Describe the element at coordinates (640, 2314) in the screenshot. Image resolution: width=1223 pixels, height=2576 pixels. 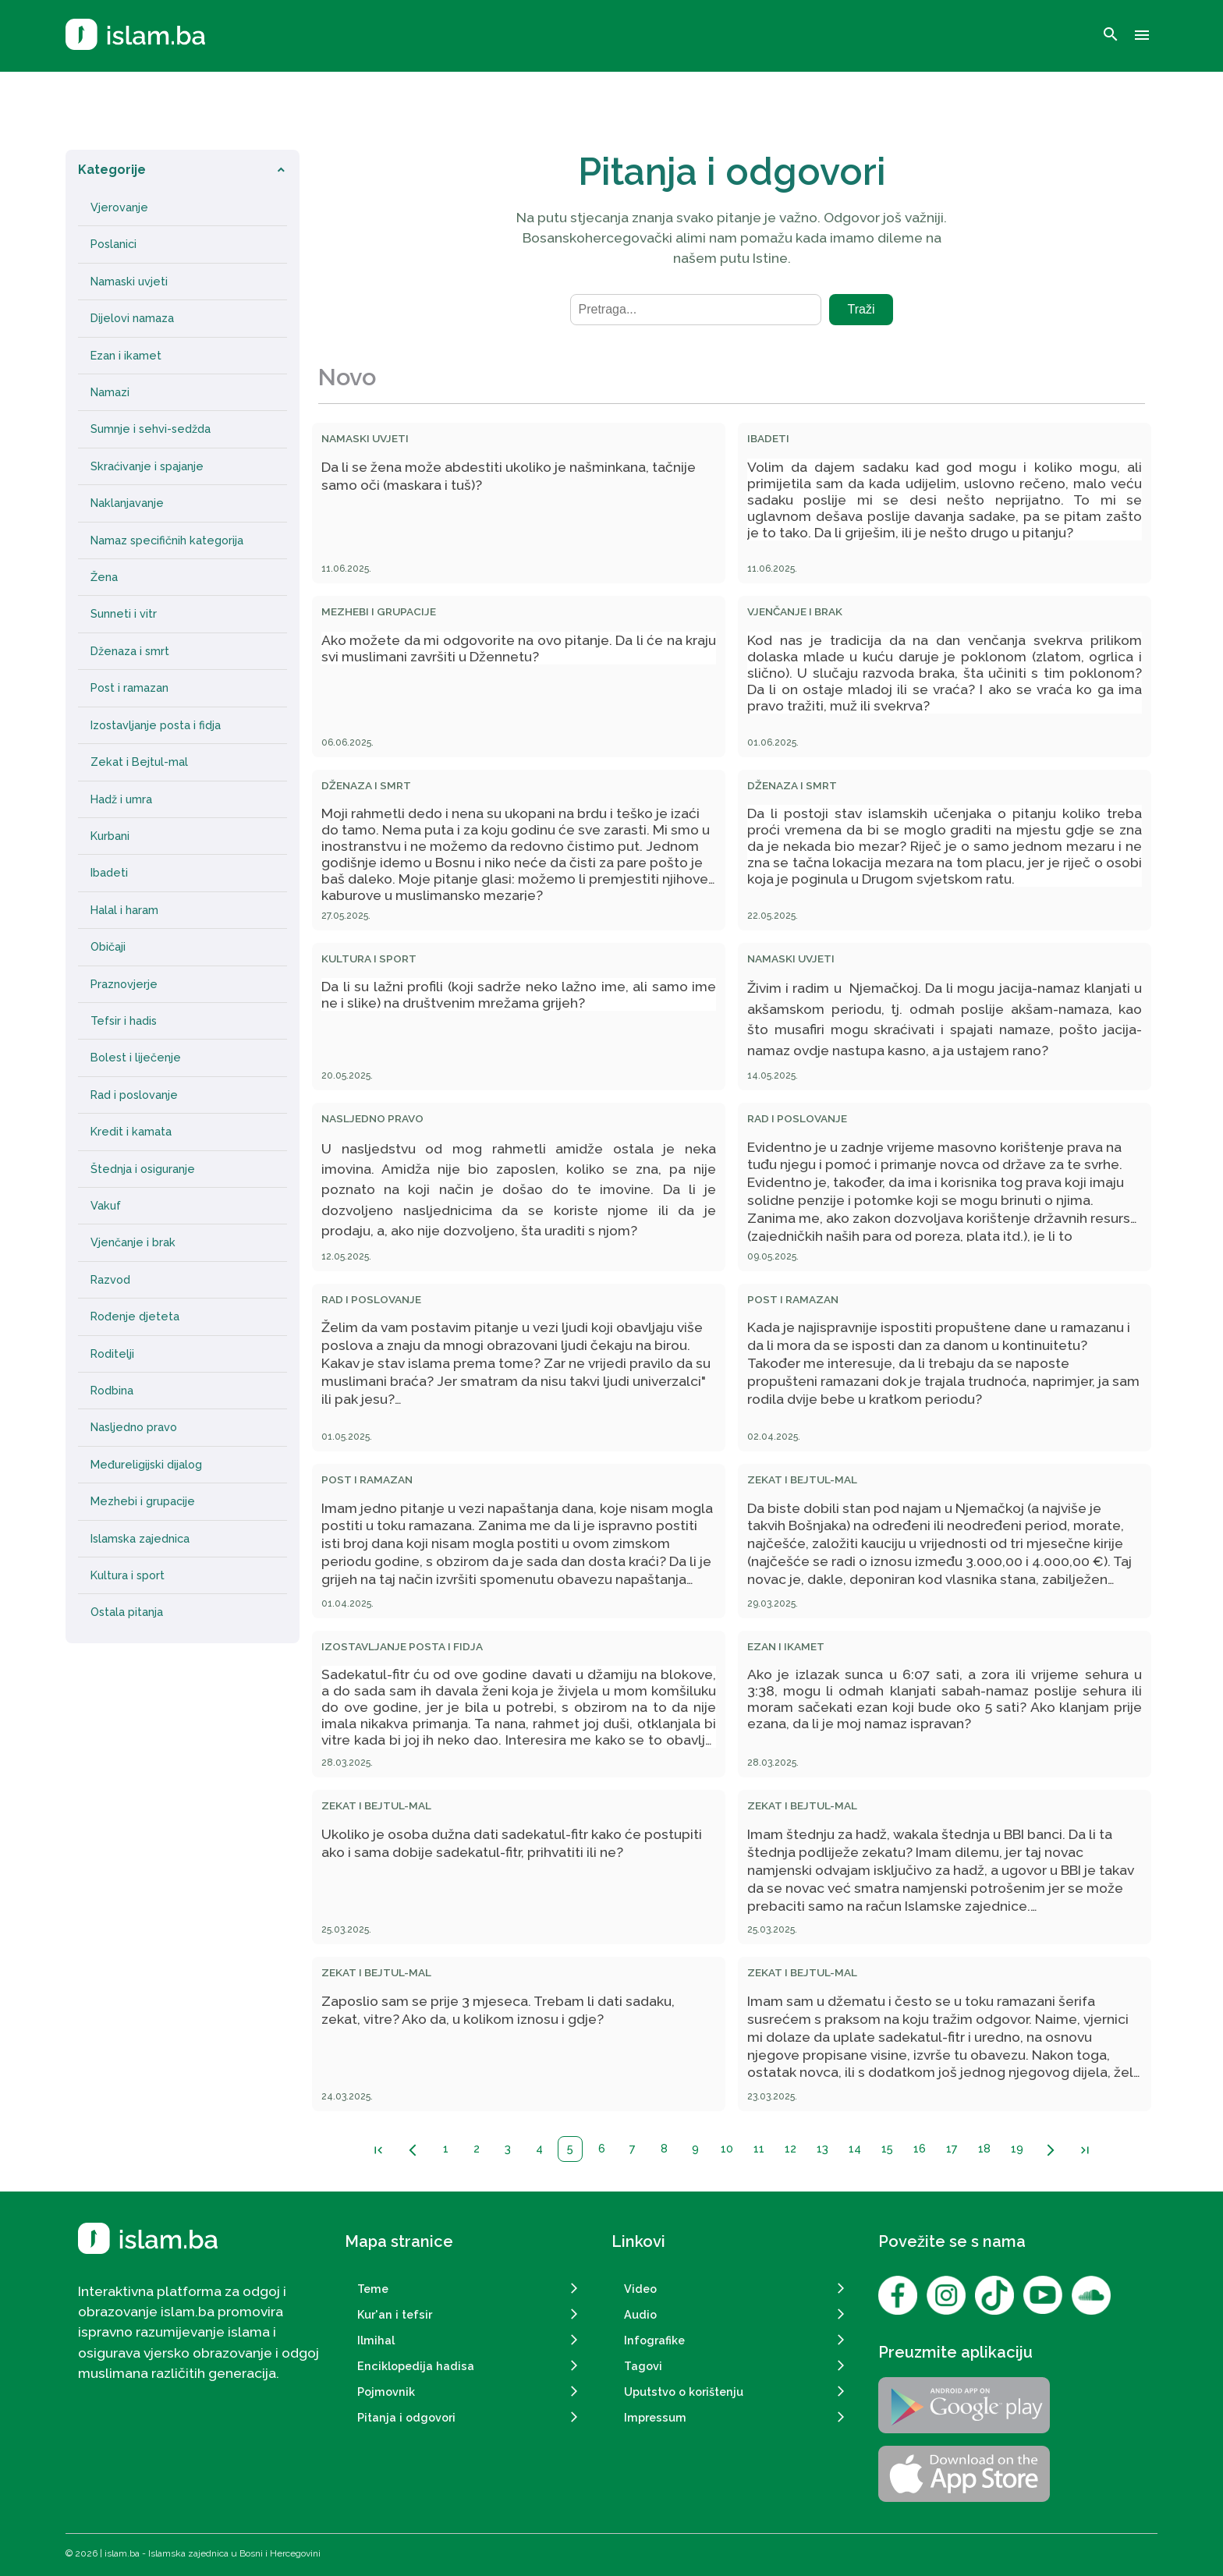
I see `Audio` at that location.